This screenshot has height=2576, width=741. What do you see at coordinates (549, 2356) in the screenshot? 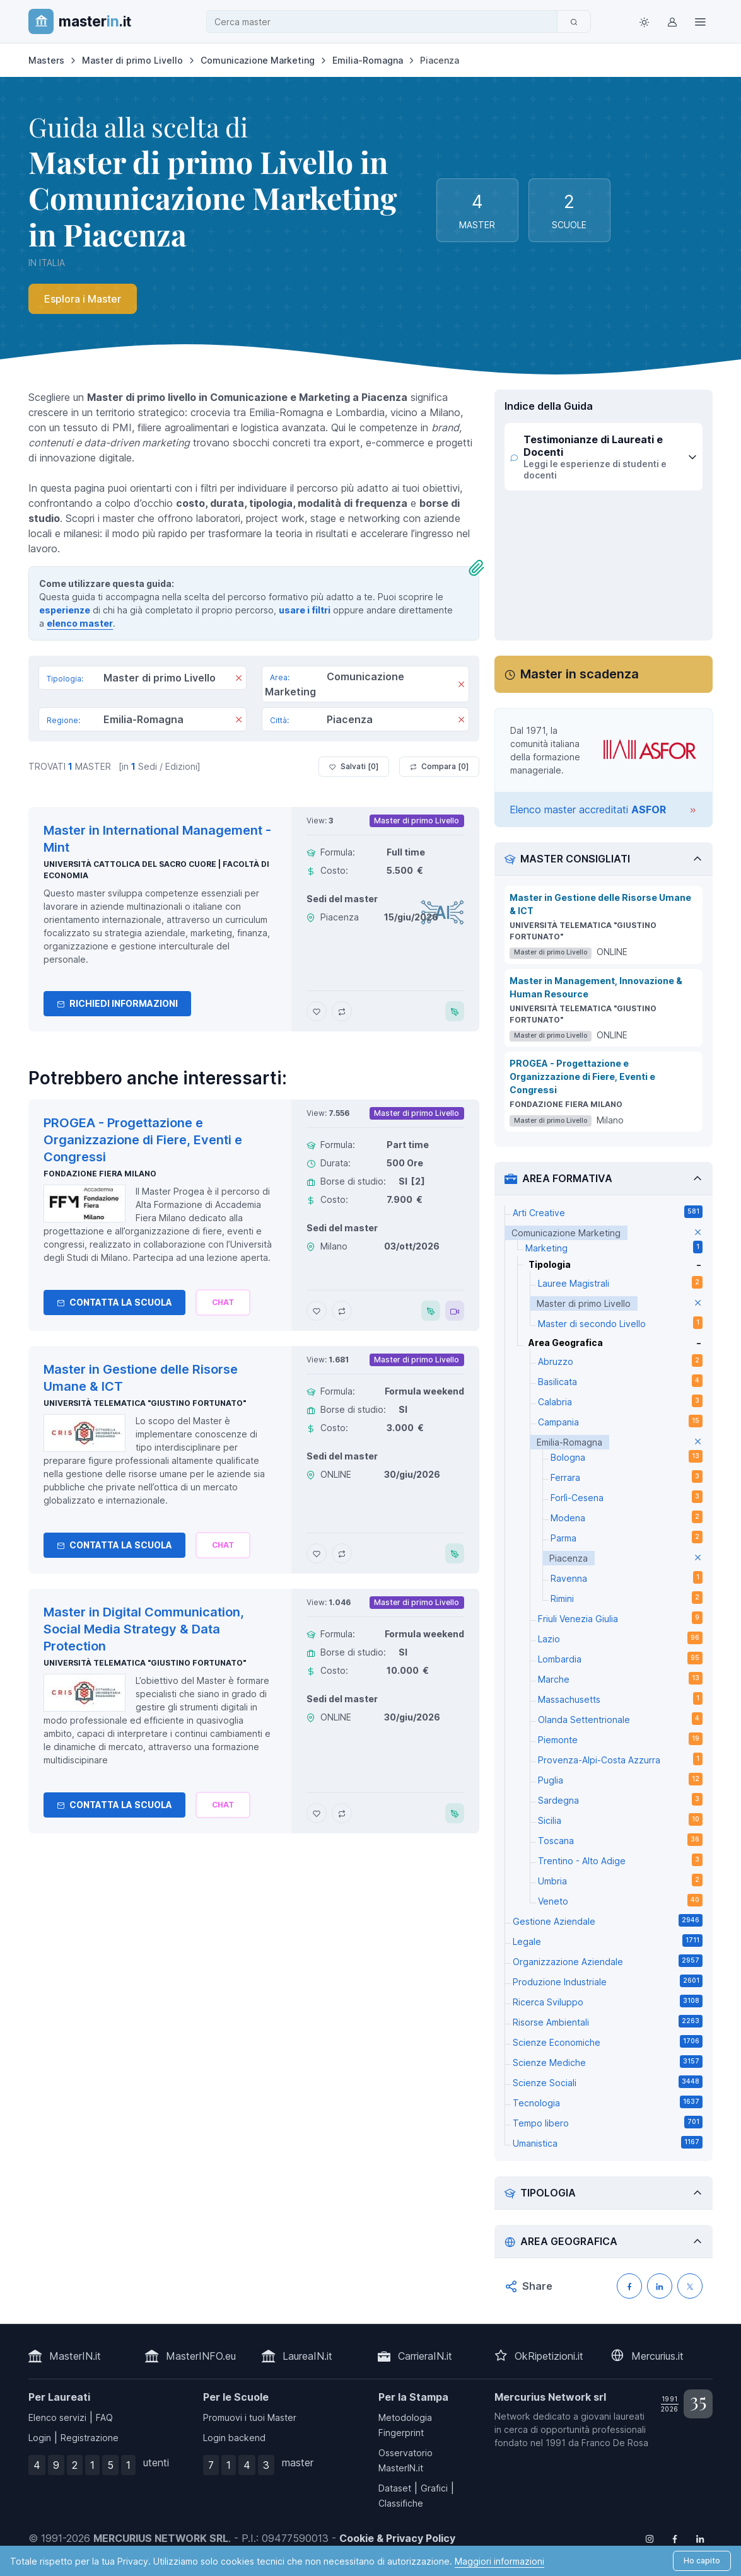
I see `OkRipetizioni.it` at bounding box center [549, 2356].